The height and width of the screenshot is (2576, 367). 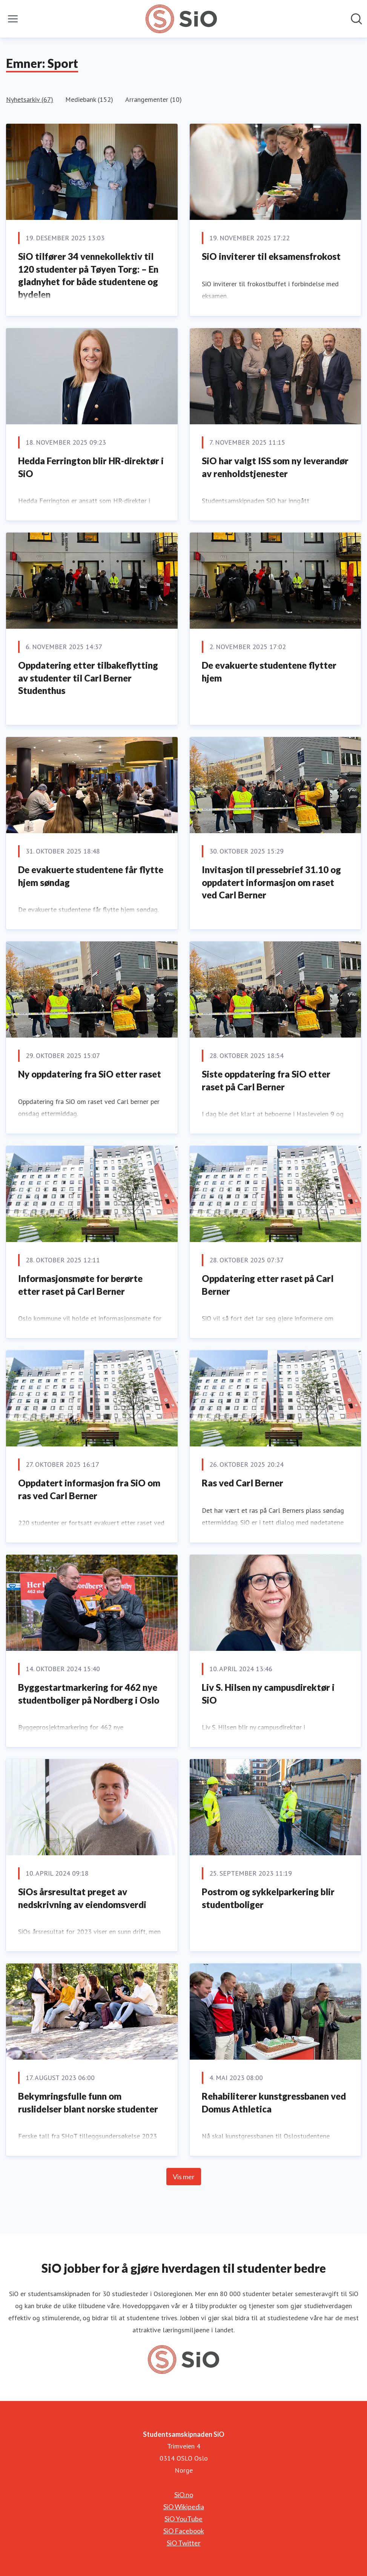 I want to click on [Søk i nyhetsrom], so click(x=356, y=19).